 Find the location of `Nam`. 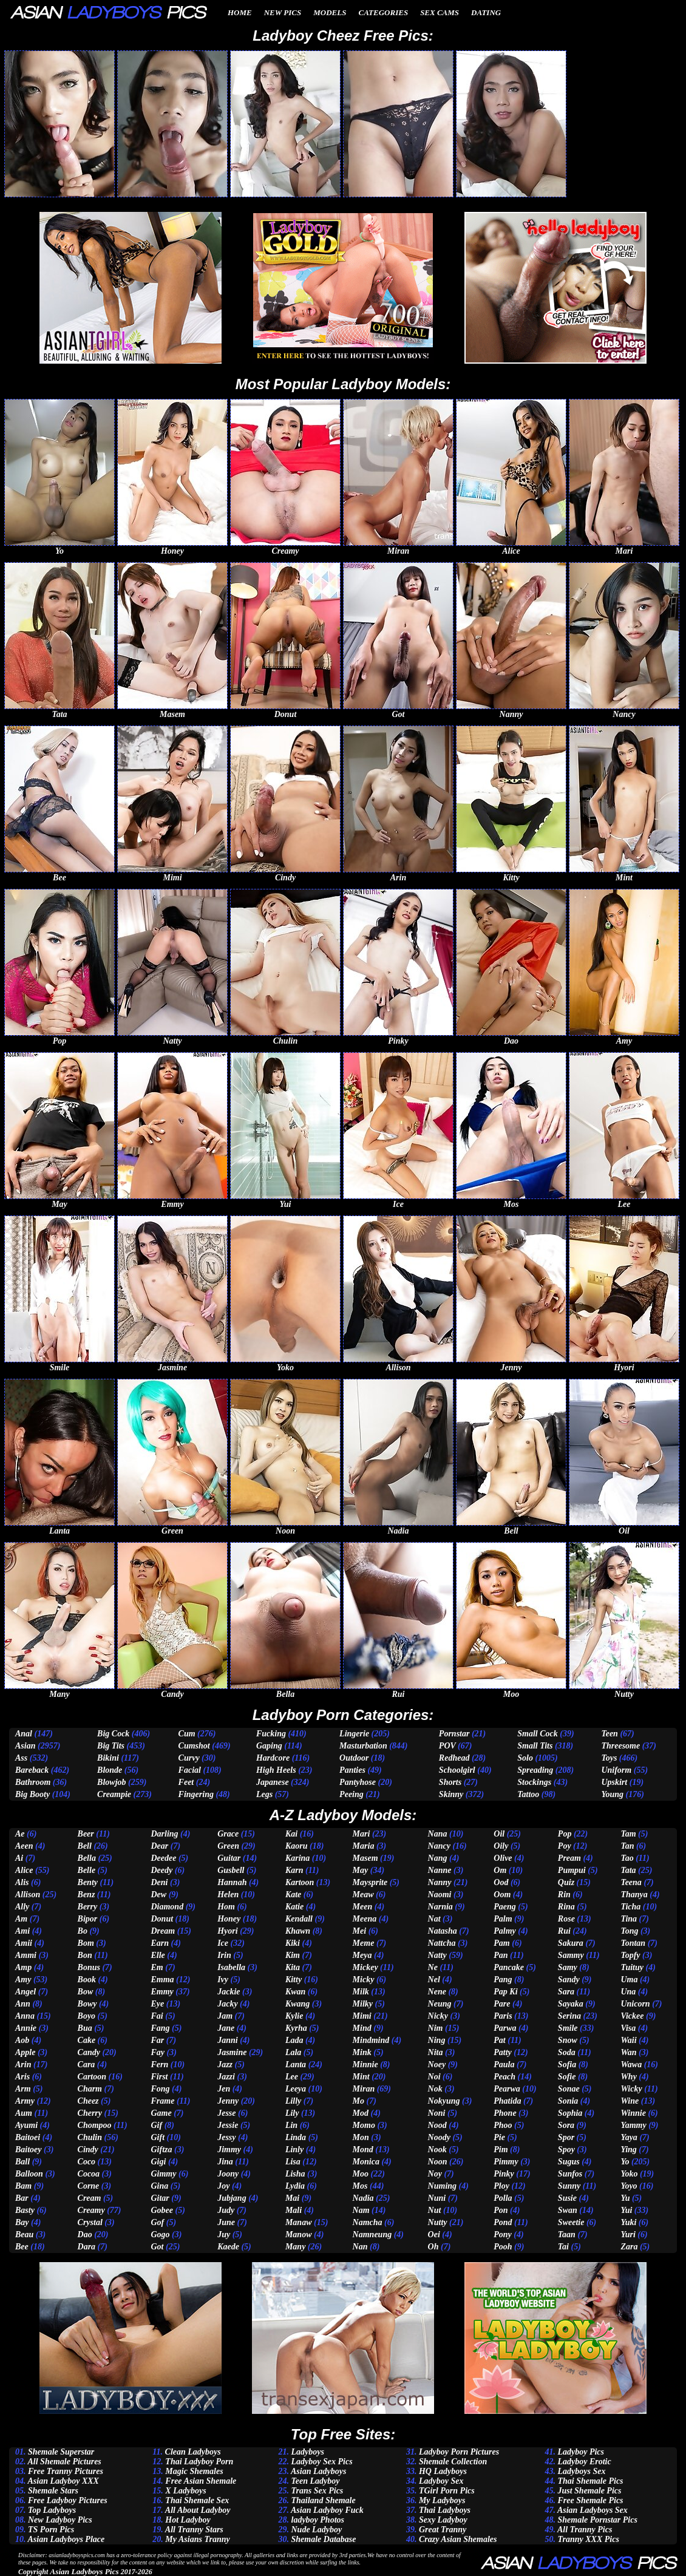

Nam is located at coordinates (361, 2210).